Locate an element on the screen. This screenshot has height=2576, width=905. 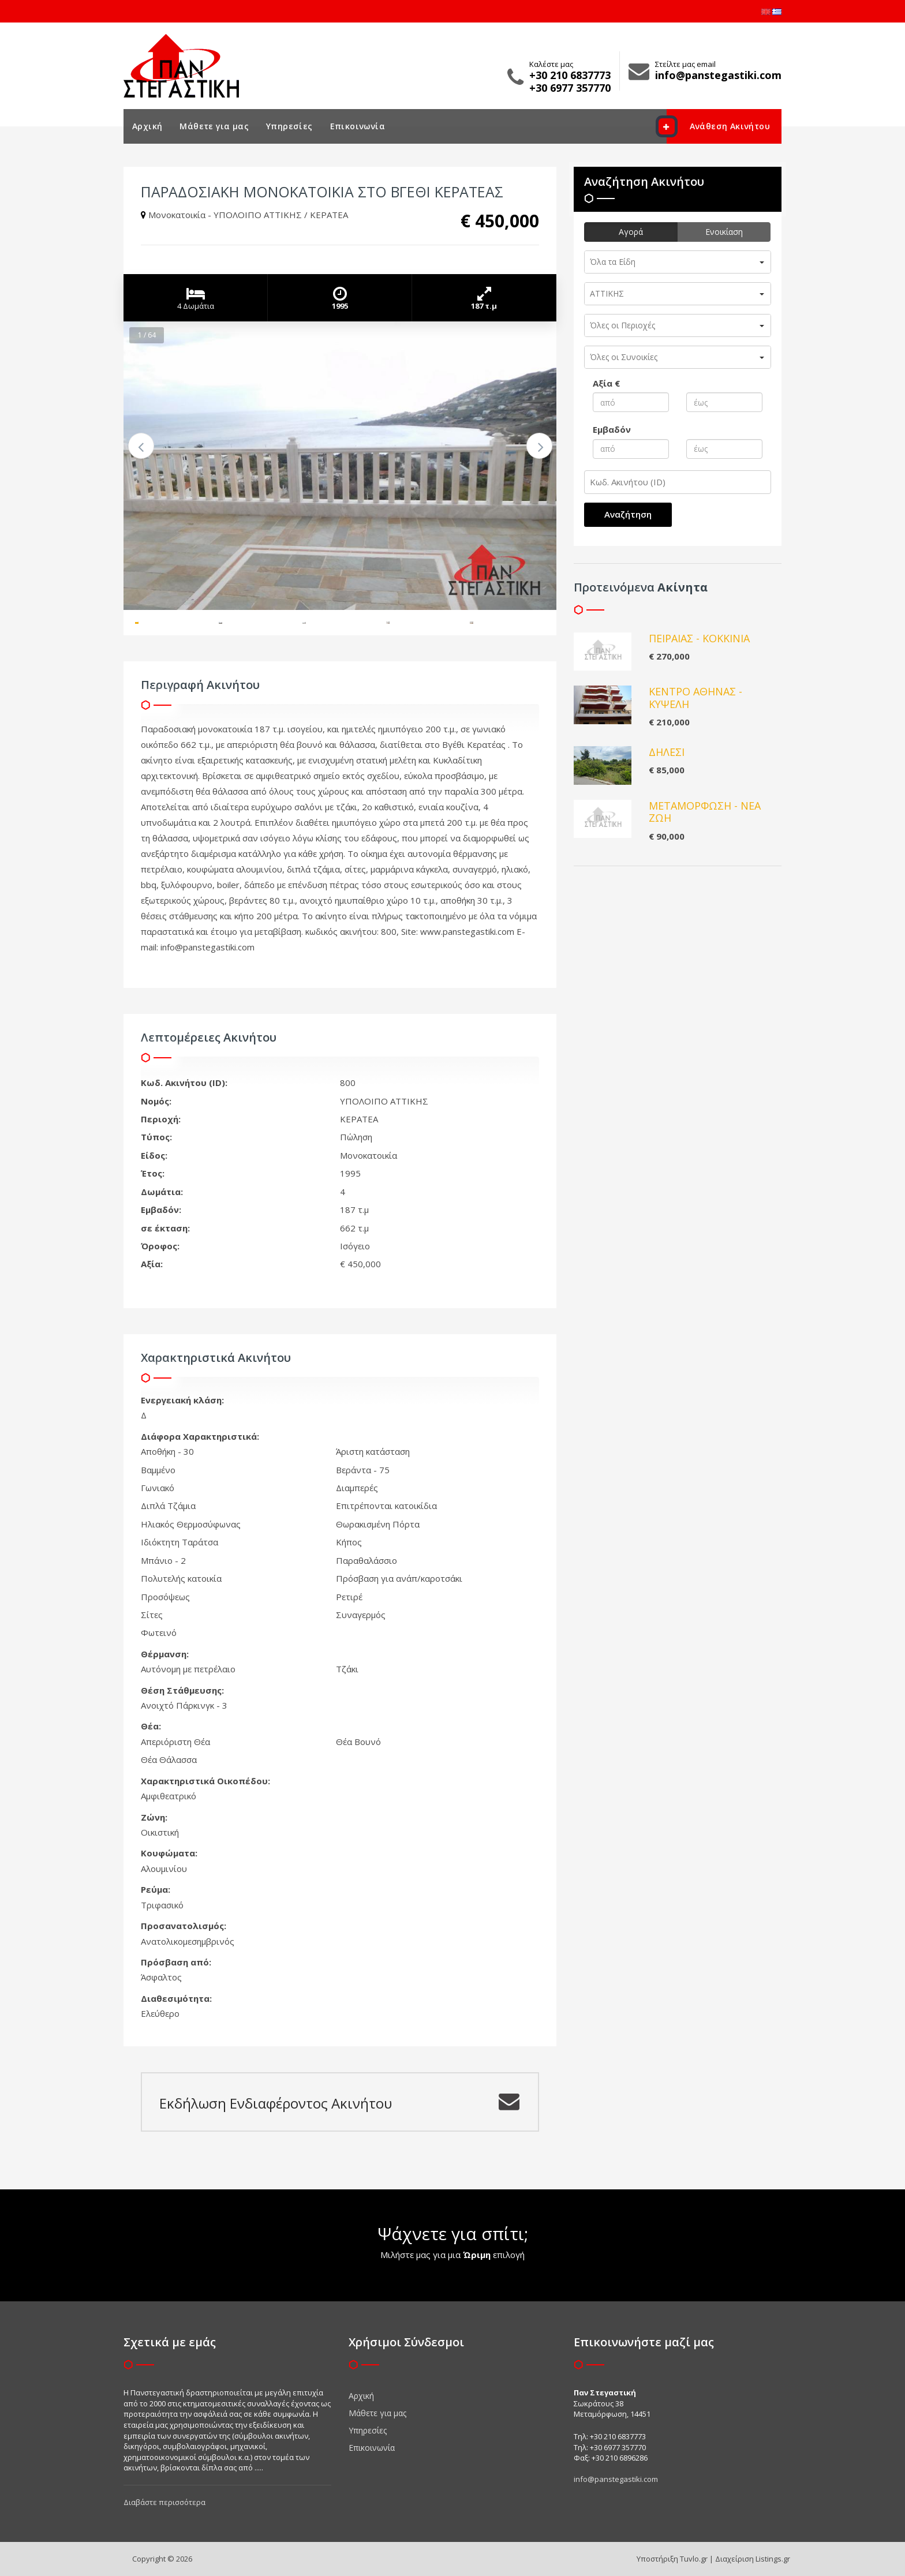
ΔΗΛΕΣΙ is located at coordinates (667, 752).